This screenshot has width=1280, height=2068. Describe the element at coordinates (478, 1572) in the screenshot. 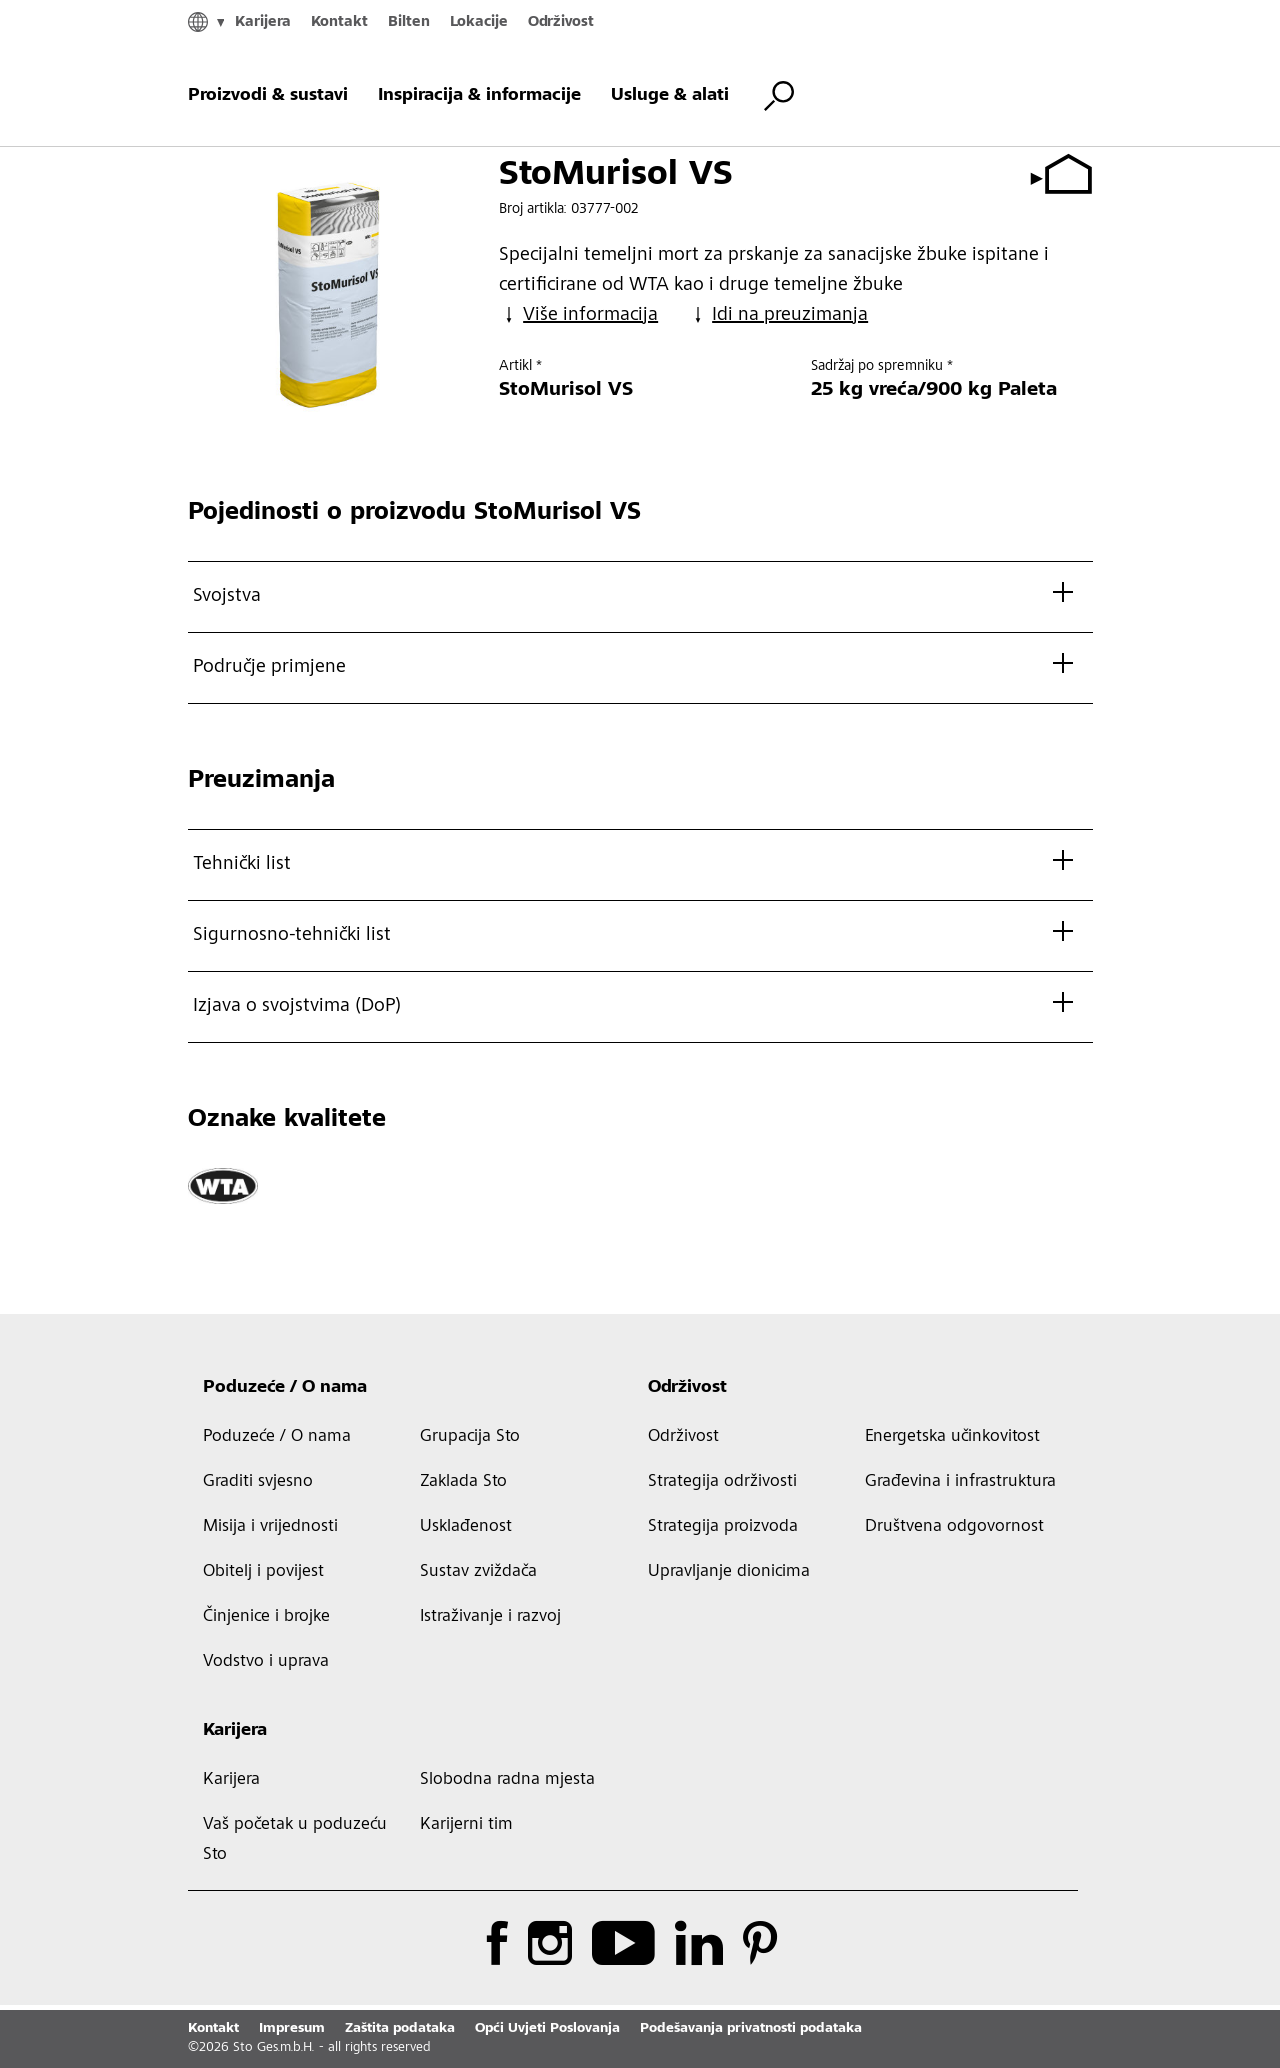

I see `Sustav zviždača` at that location.